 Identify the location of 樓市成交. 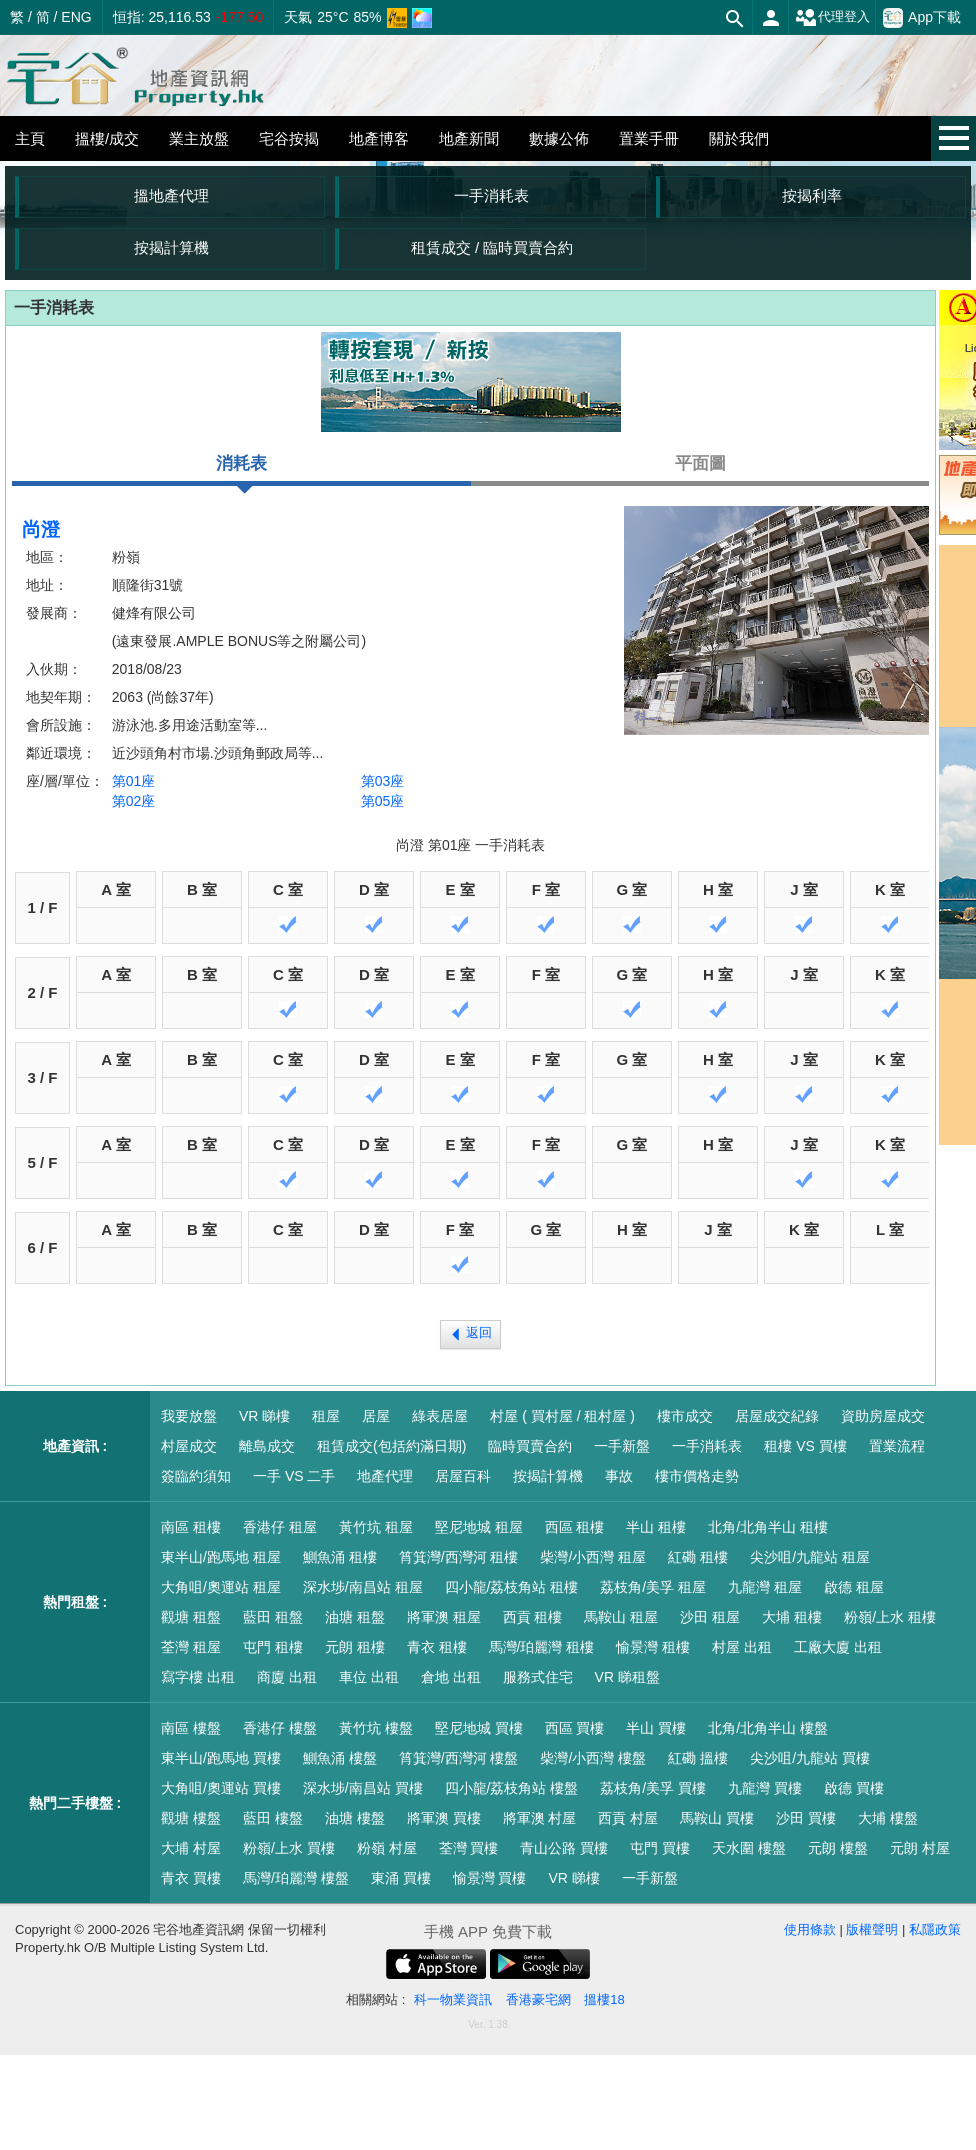
(685, 1416).